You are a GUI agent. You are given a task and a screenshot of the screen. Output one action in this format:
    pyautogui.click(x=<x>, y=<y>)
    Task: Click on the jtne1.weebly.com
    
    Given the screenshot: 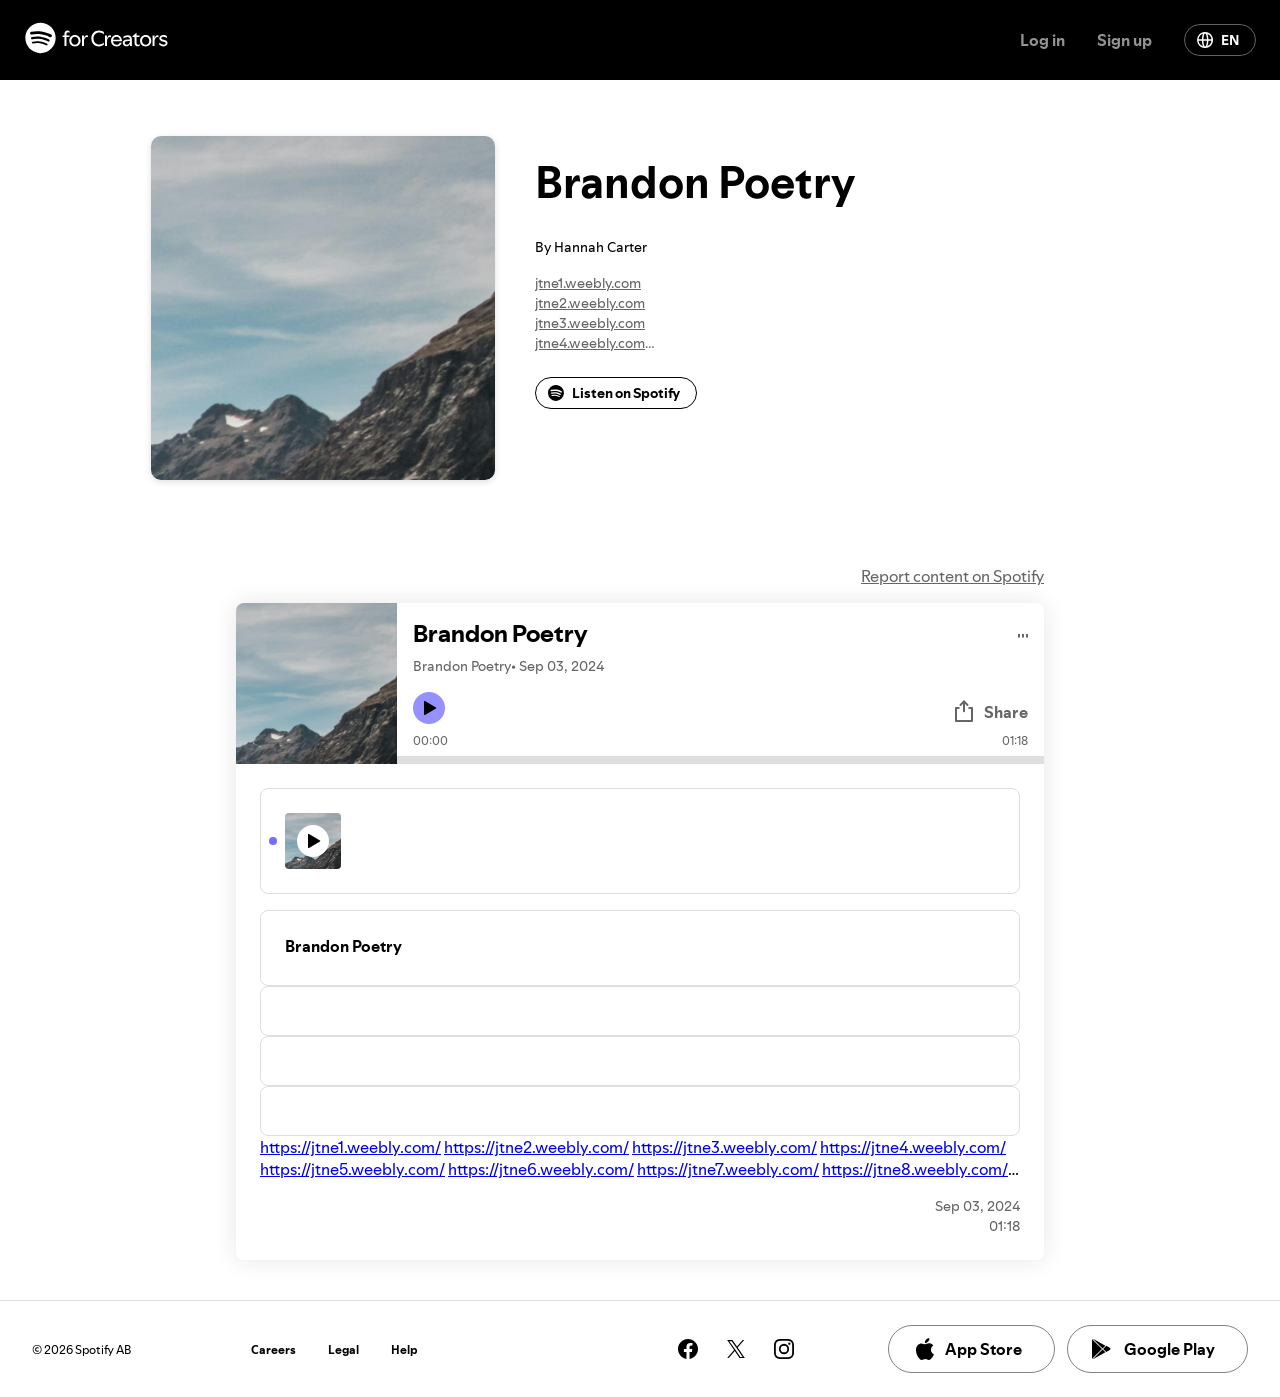 What is the action you would take?
    pyautogui.click(x=588, y=283)
    